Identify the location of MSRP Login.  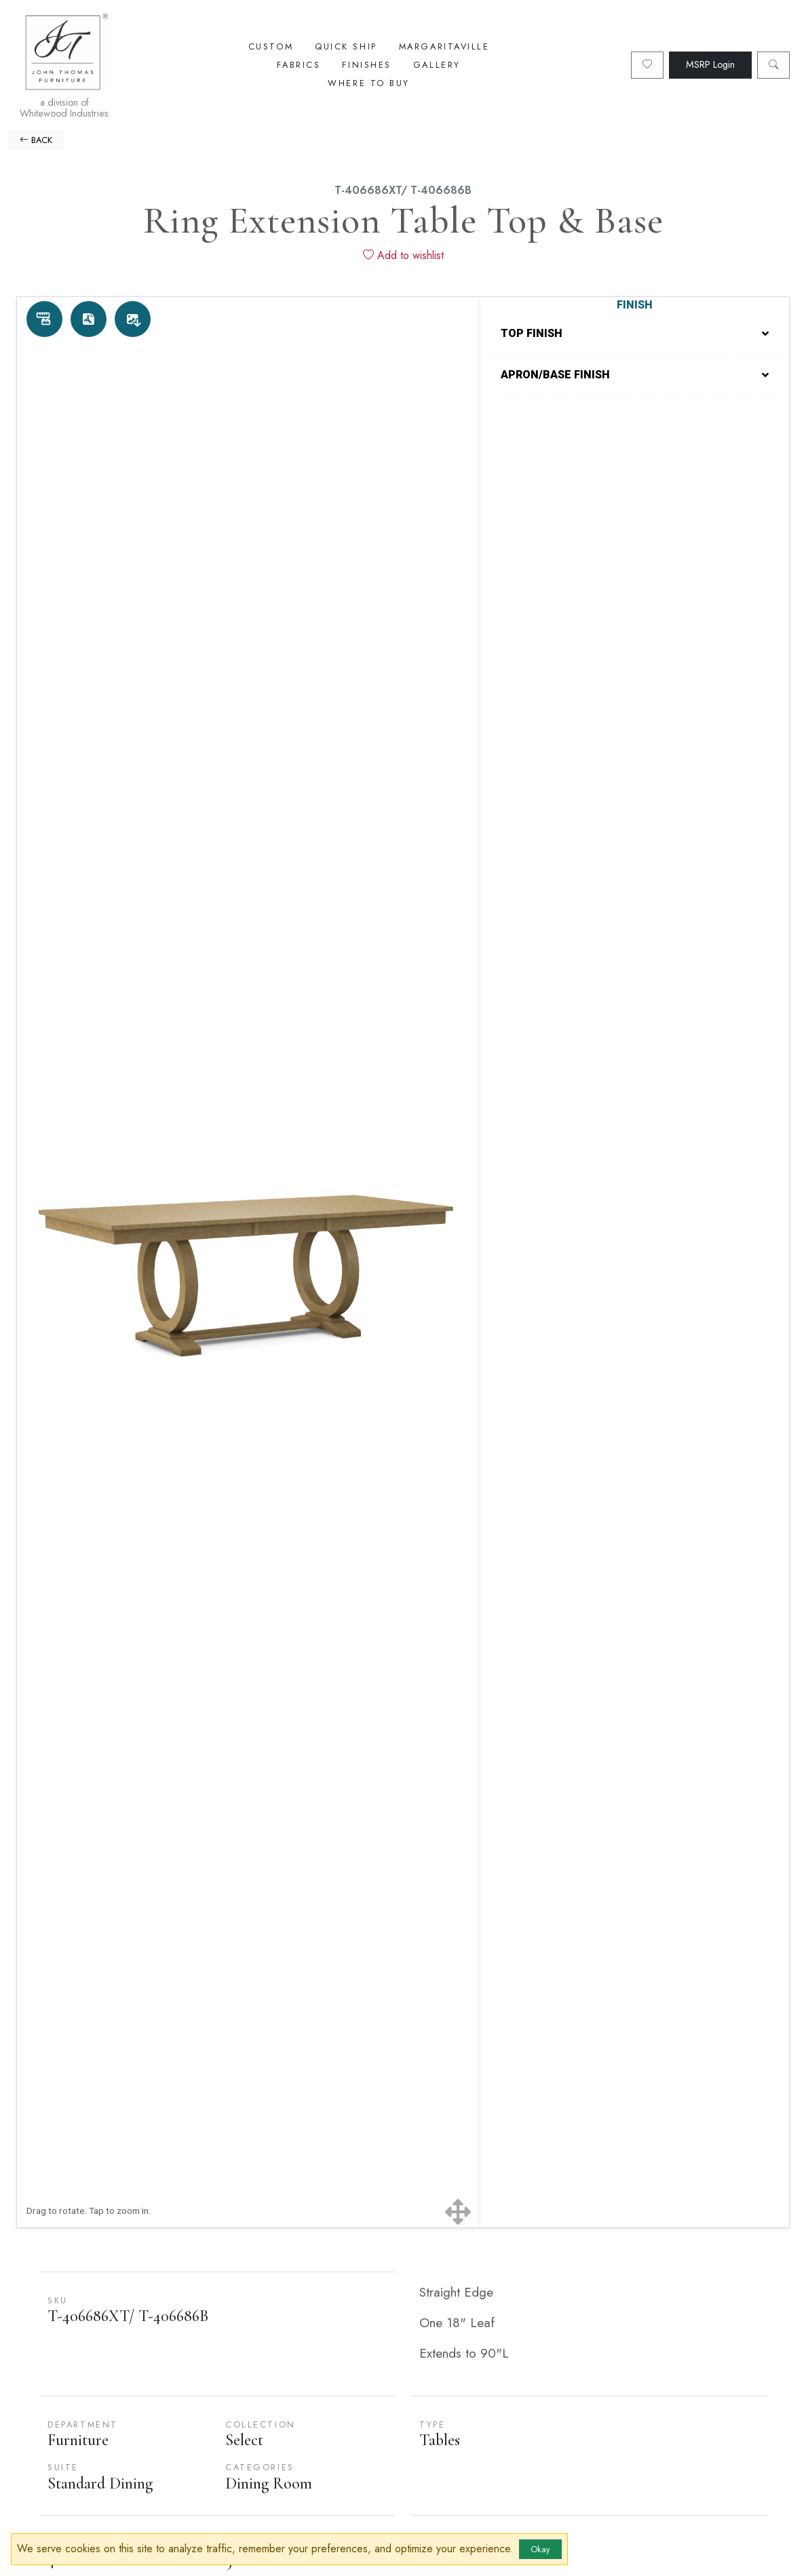
(710, 64).